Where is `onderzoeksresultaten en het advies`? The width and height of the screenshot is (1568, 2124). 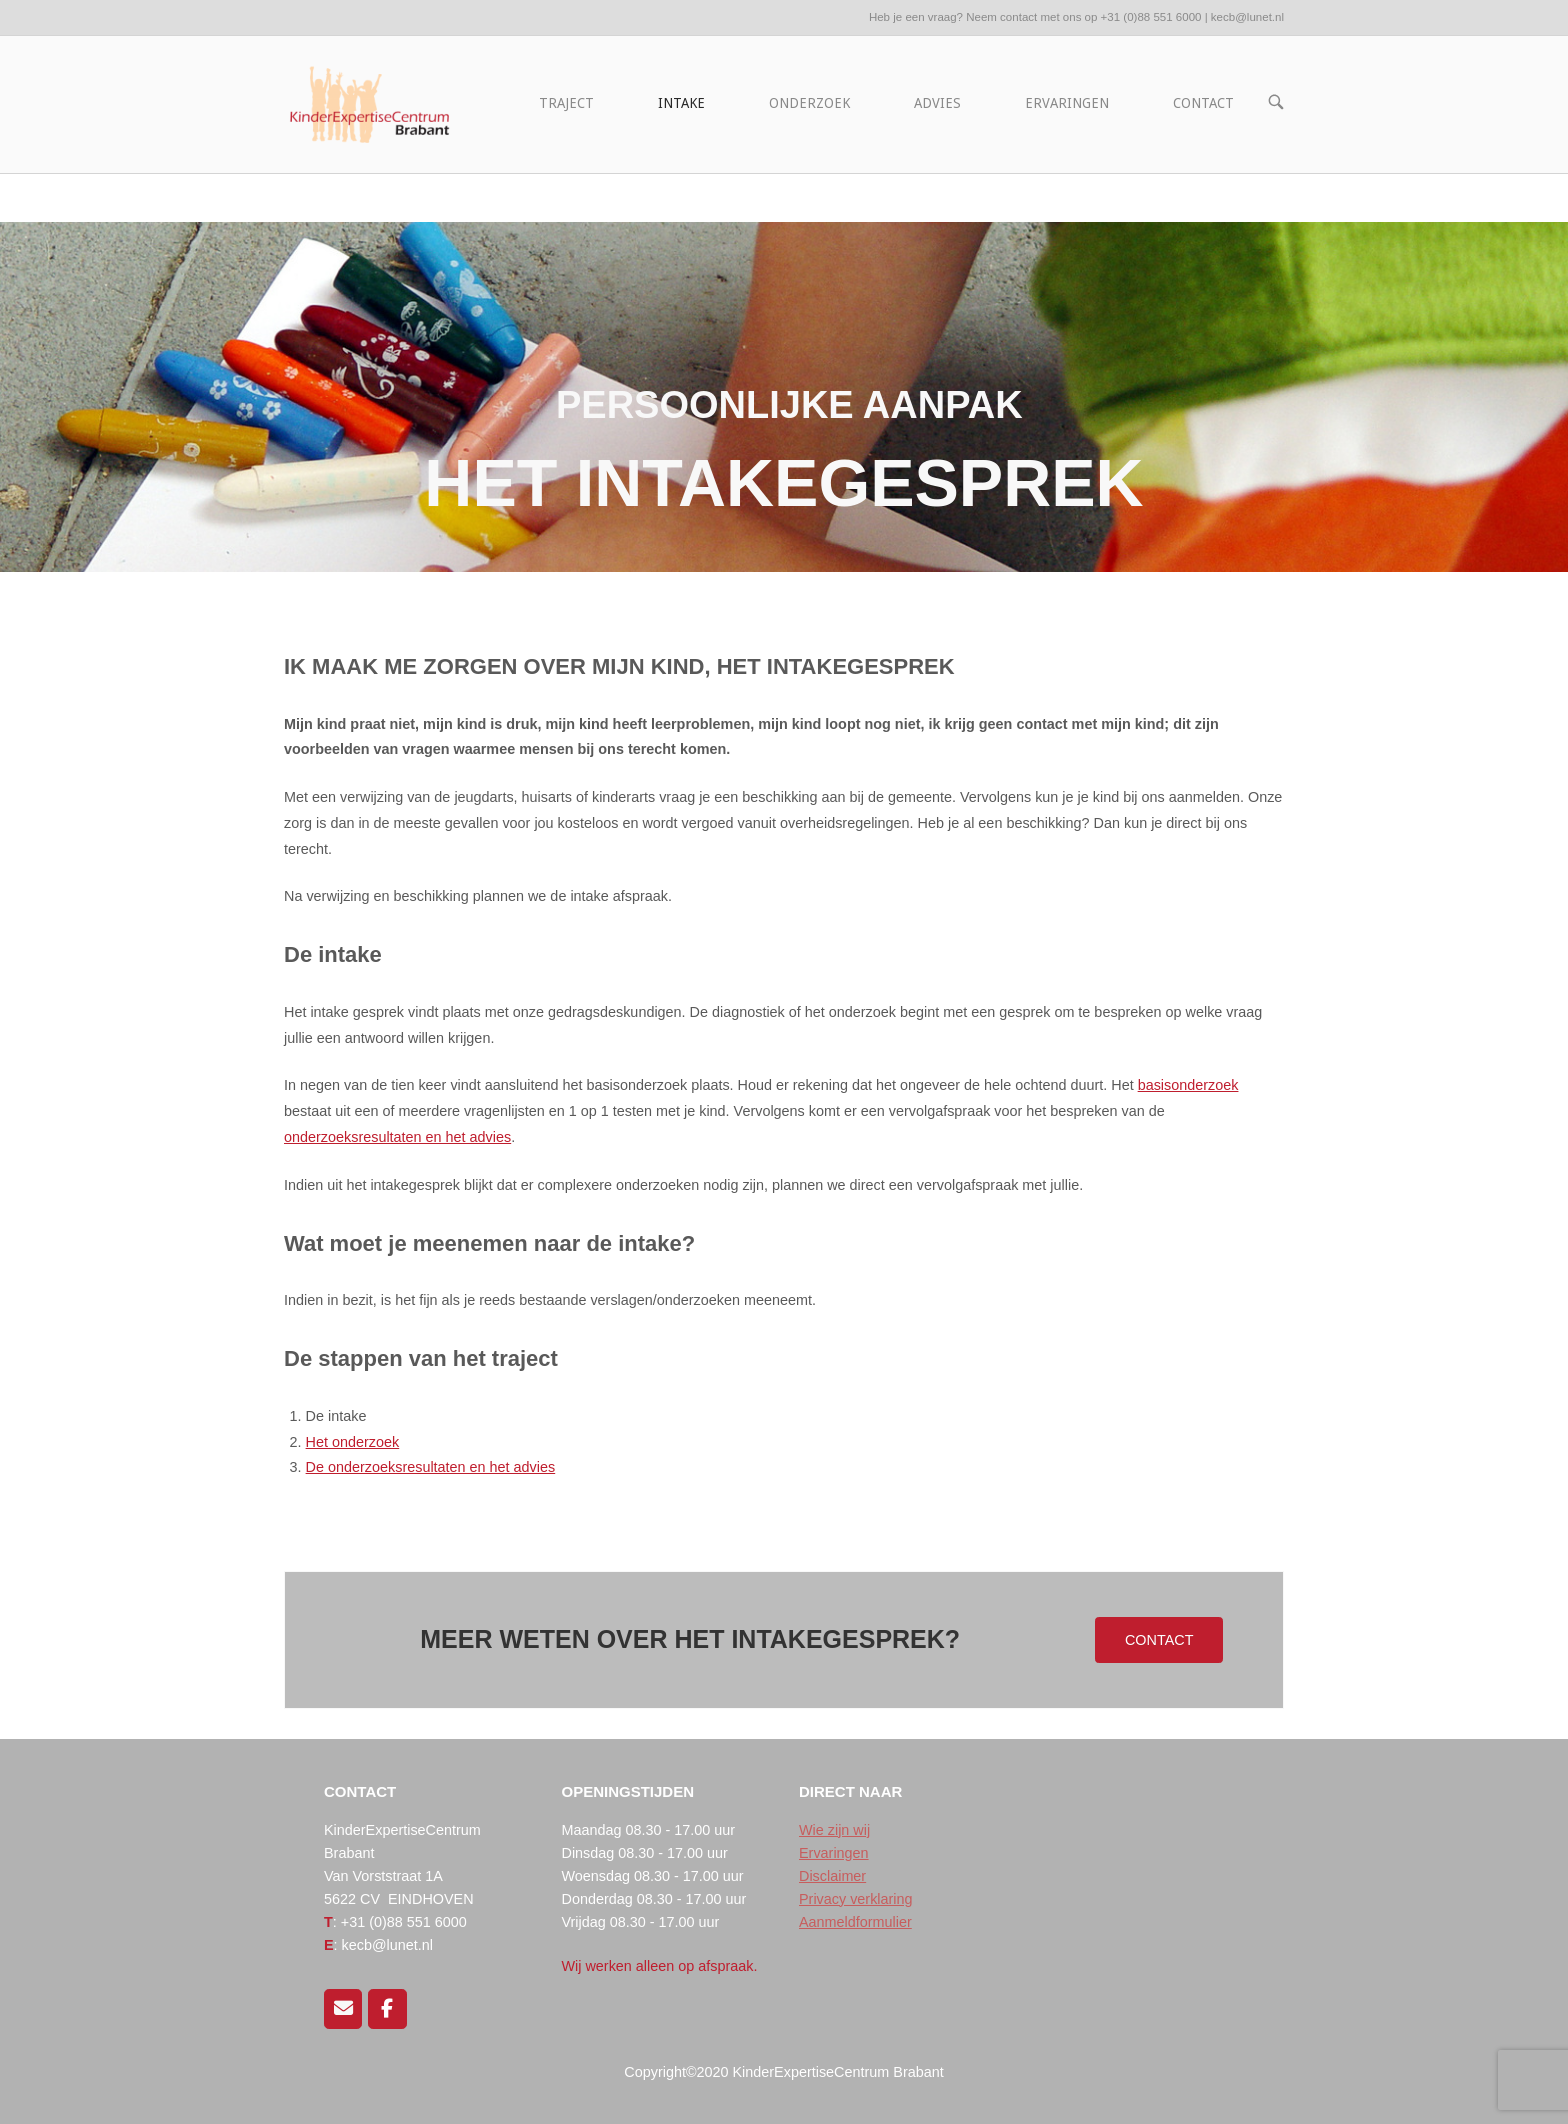 onderzoeksresultaten en het advies is located at coordinates (397, 1137).